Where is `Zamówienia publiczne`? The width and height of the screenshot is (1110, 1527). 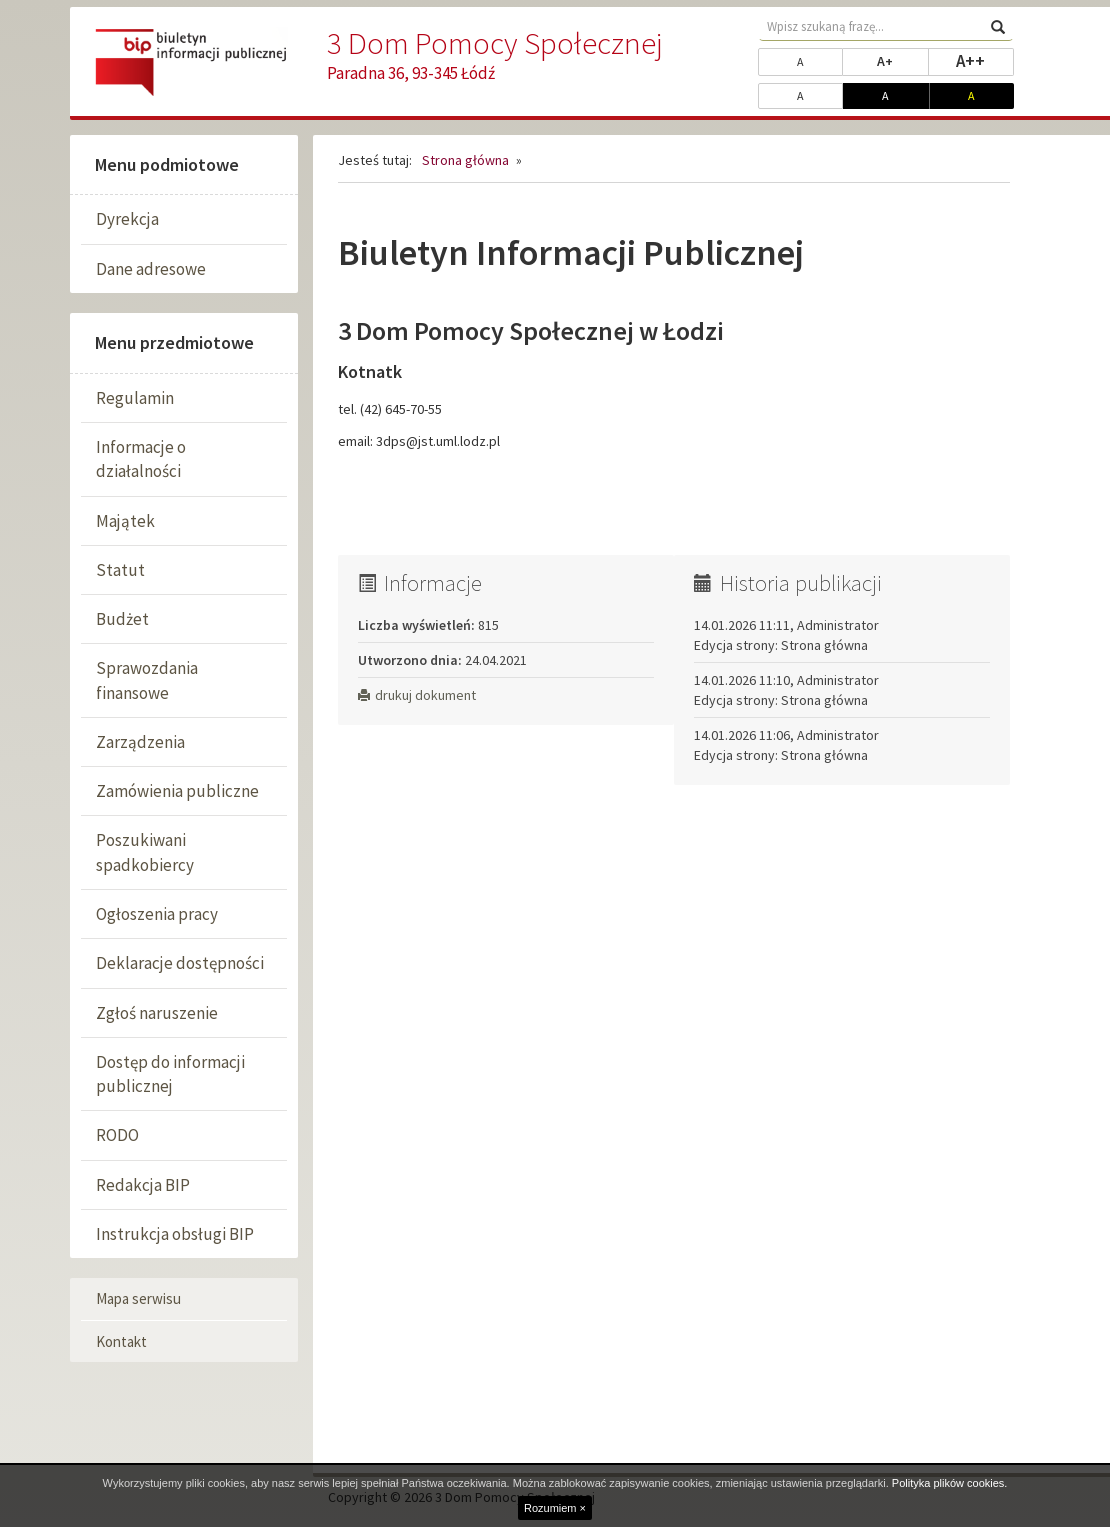
Zamówienia publiczne is located at coordinates (177, 791).